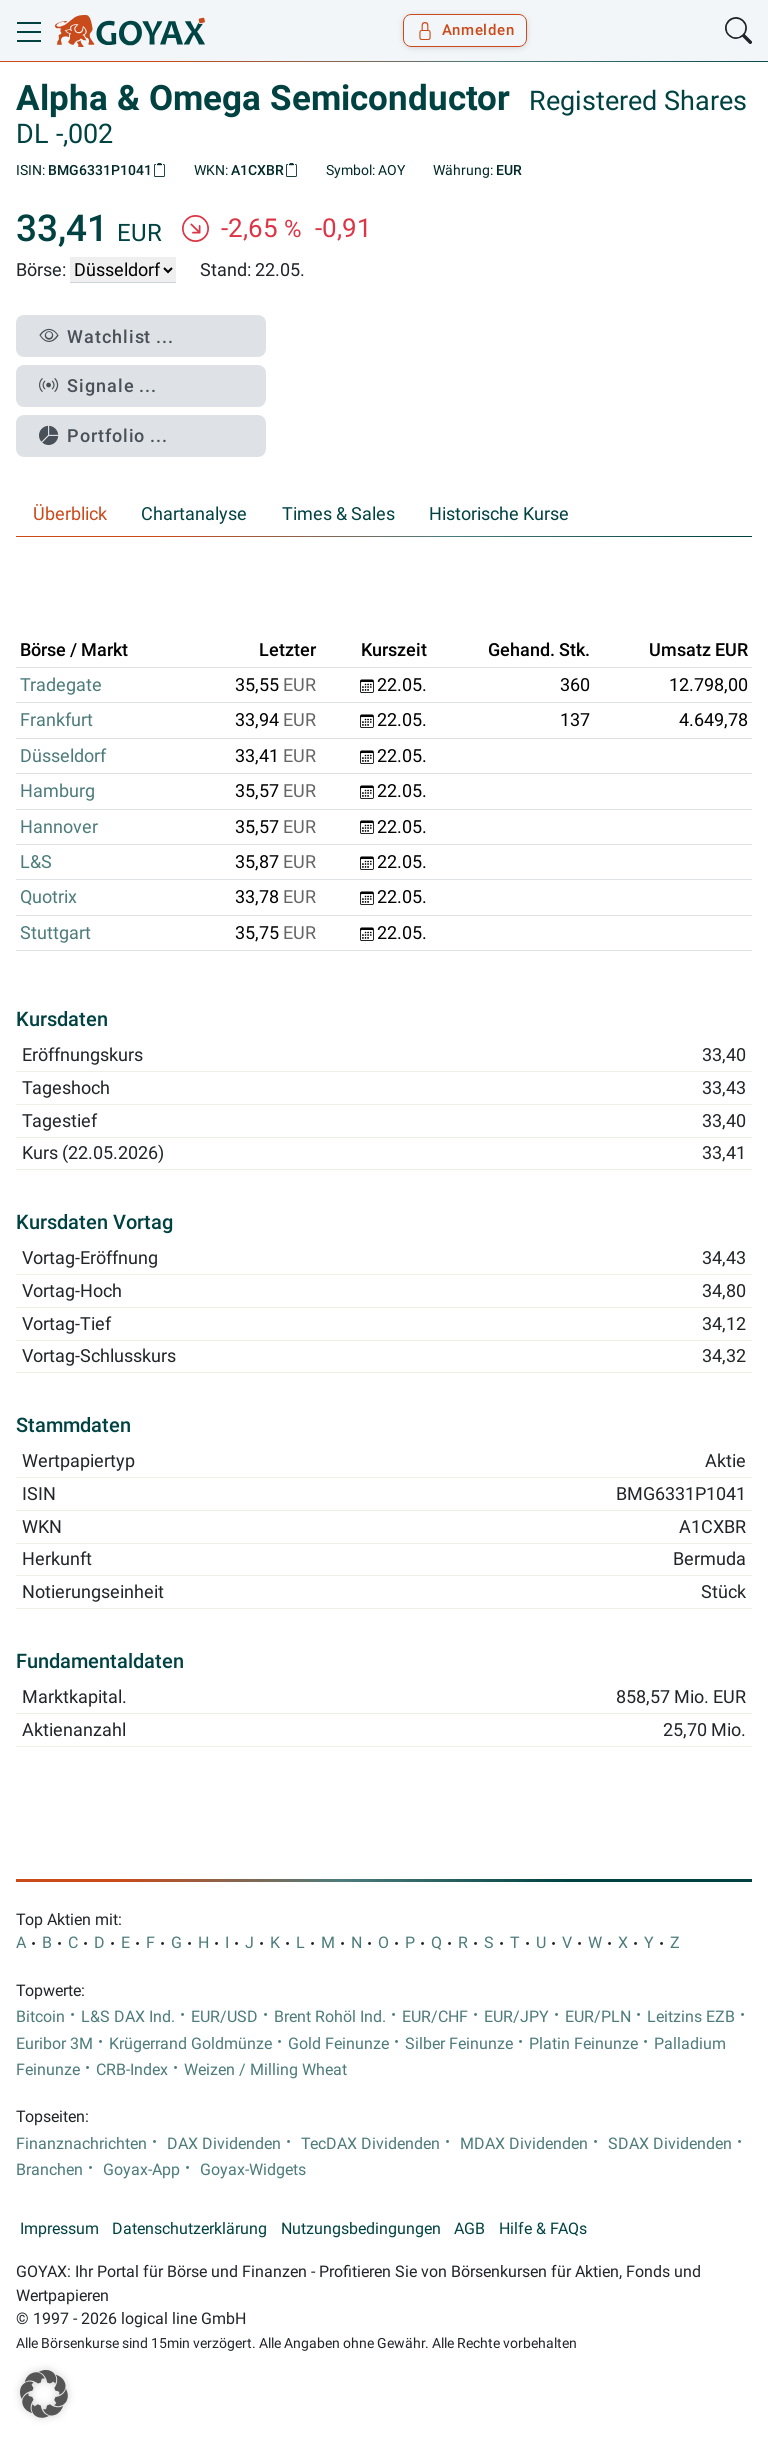 Image resolution: width=768 pixels, height=2438 pixels. Describe the element at coordinates (141, 2170) in the screenshot. I see `Goyax-App` at that location.